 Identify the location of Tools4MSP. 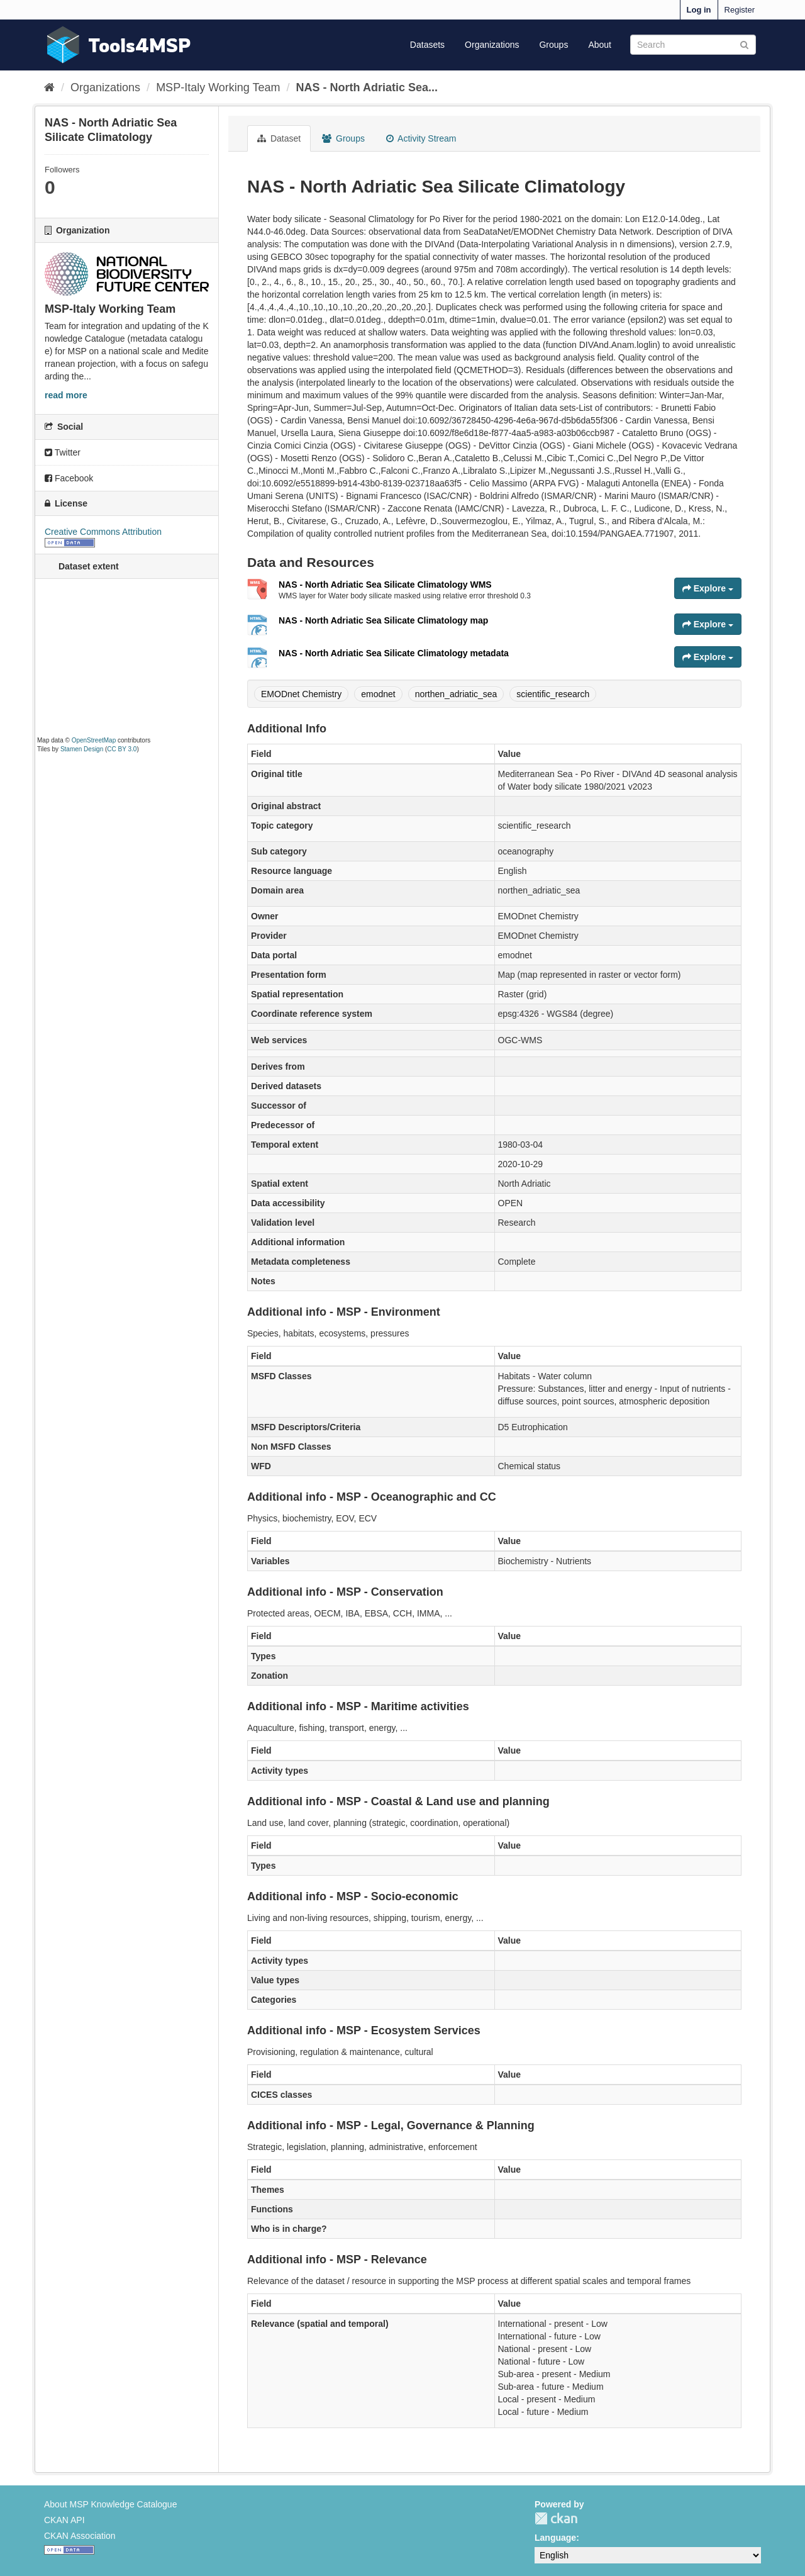
(139, 45).